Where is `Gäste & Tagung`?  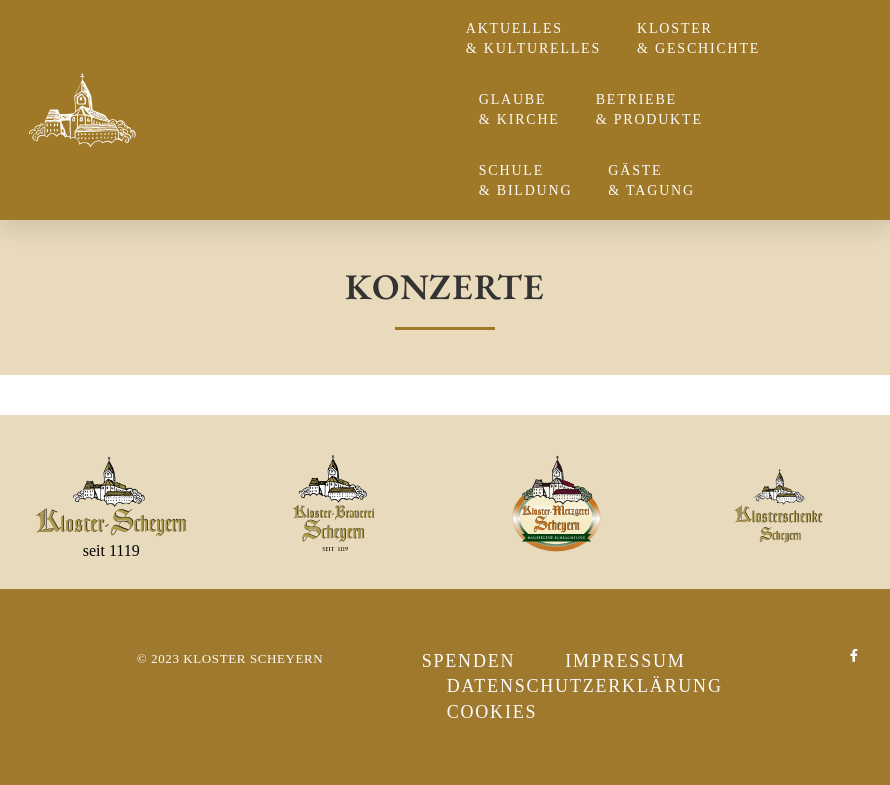
Gäste & Tagung is located at coordinates (656, 180).